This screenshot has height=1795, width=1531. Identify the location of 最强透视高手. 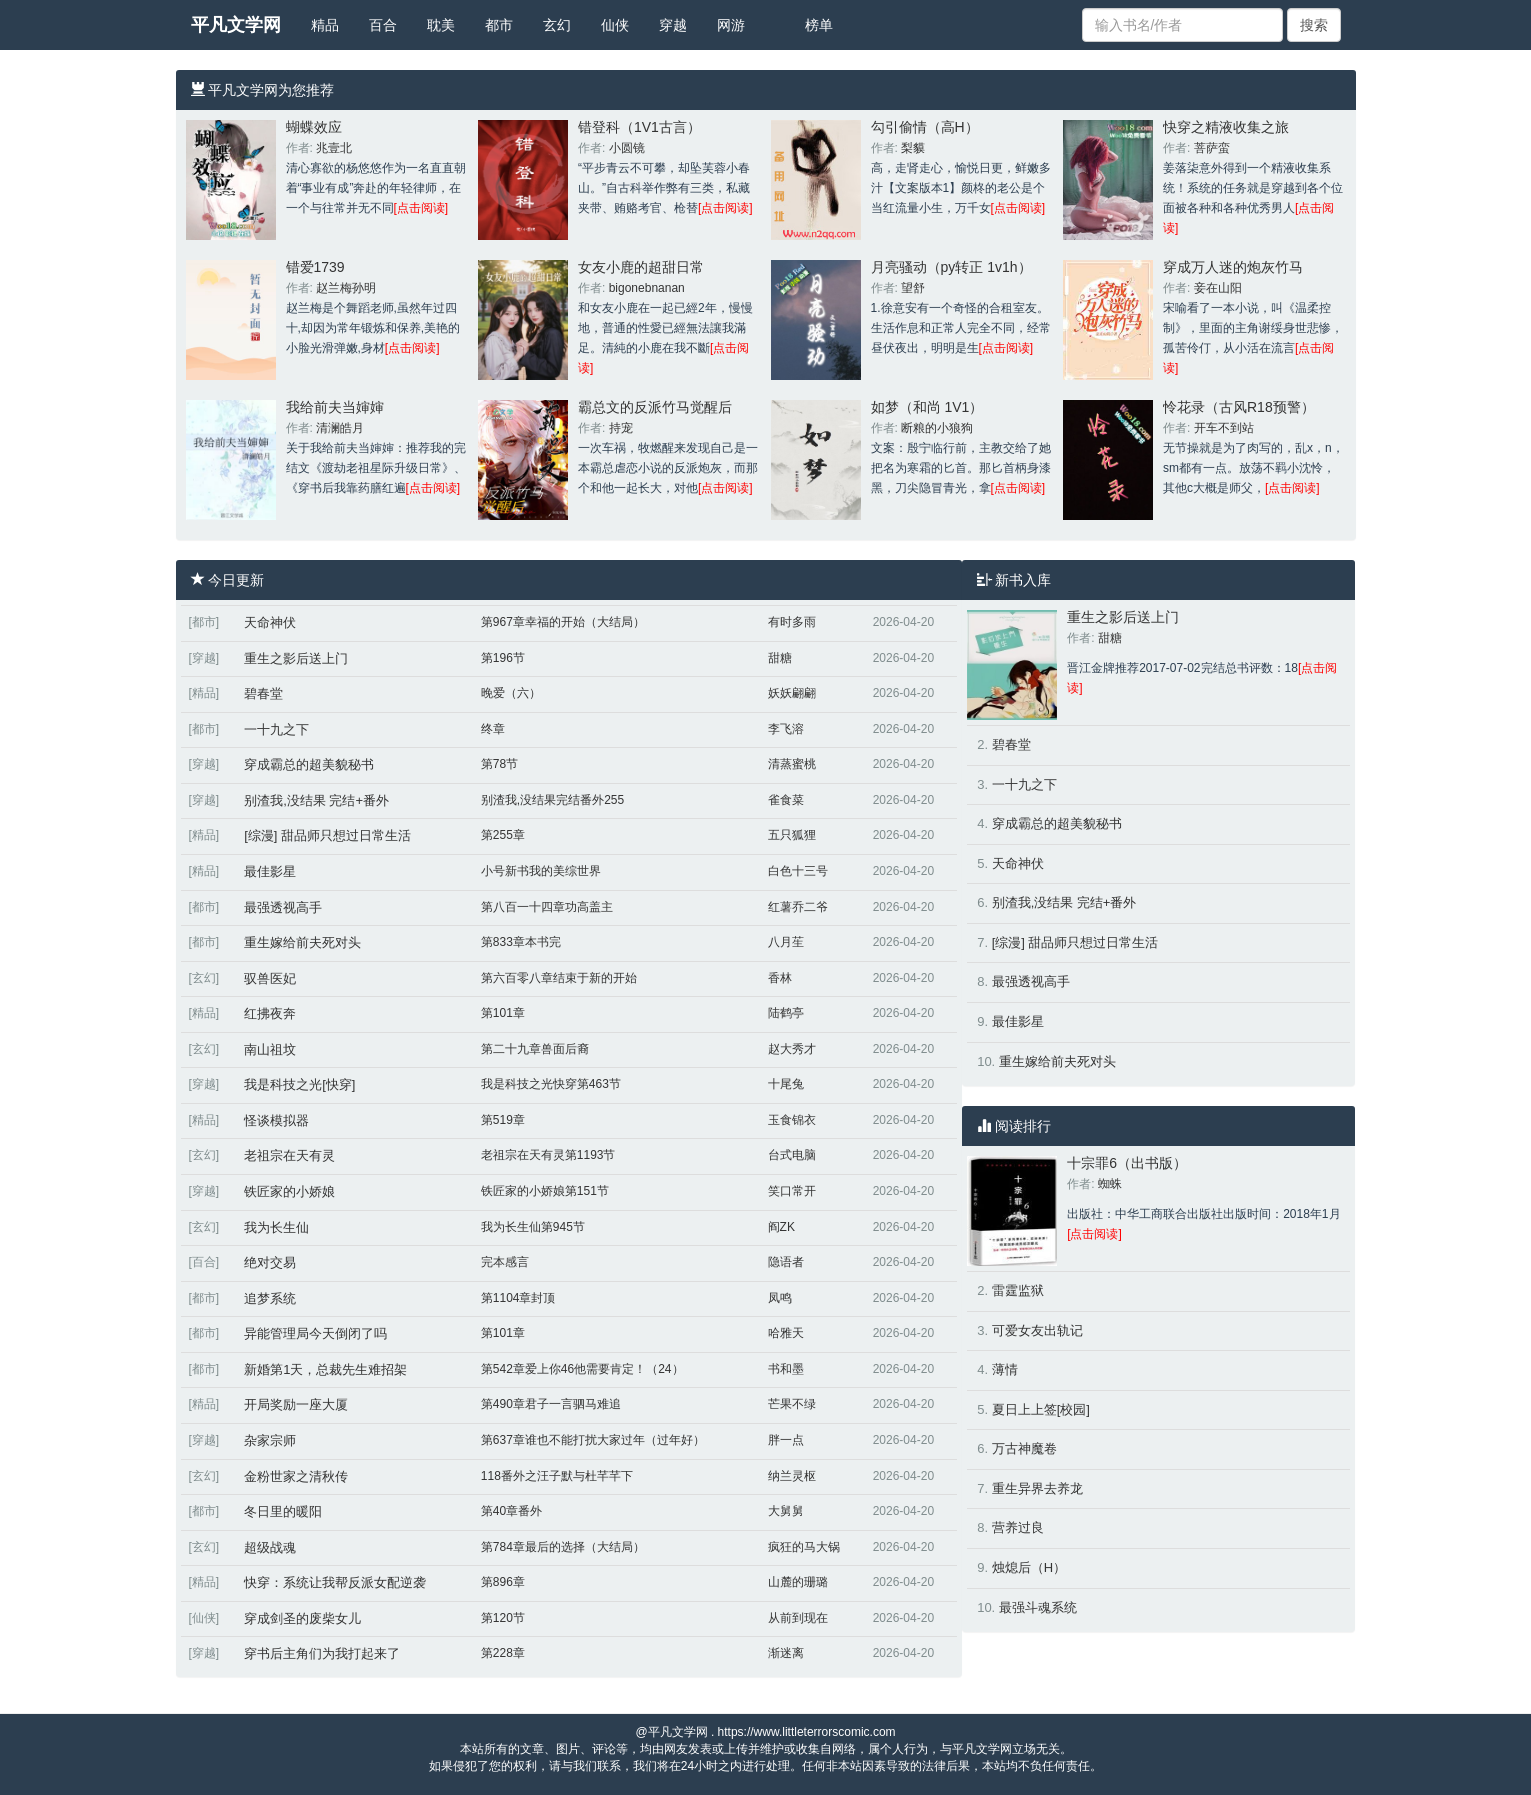
(283, 907).